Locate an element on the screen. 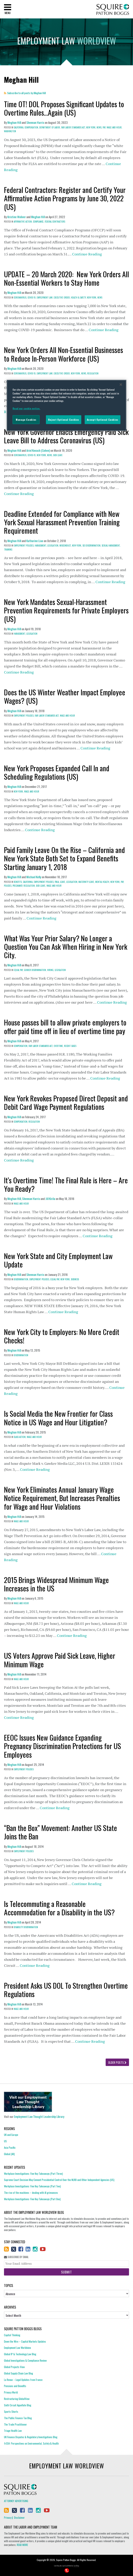 The image size is (133, 2576). Down the Wire – Capital Markets Updates is located at coordinates (25, 2341).